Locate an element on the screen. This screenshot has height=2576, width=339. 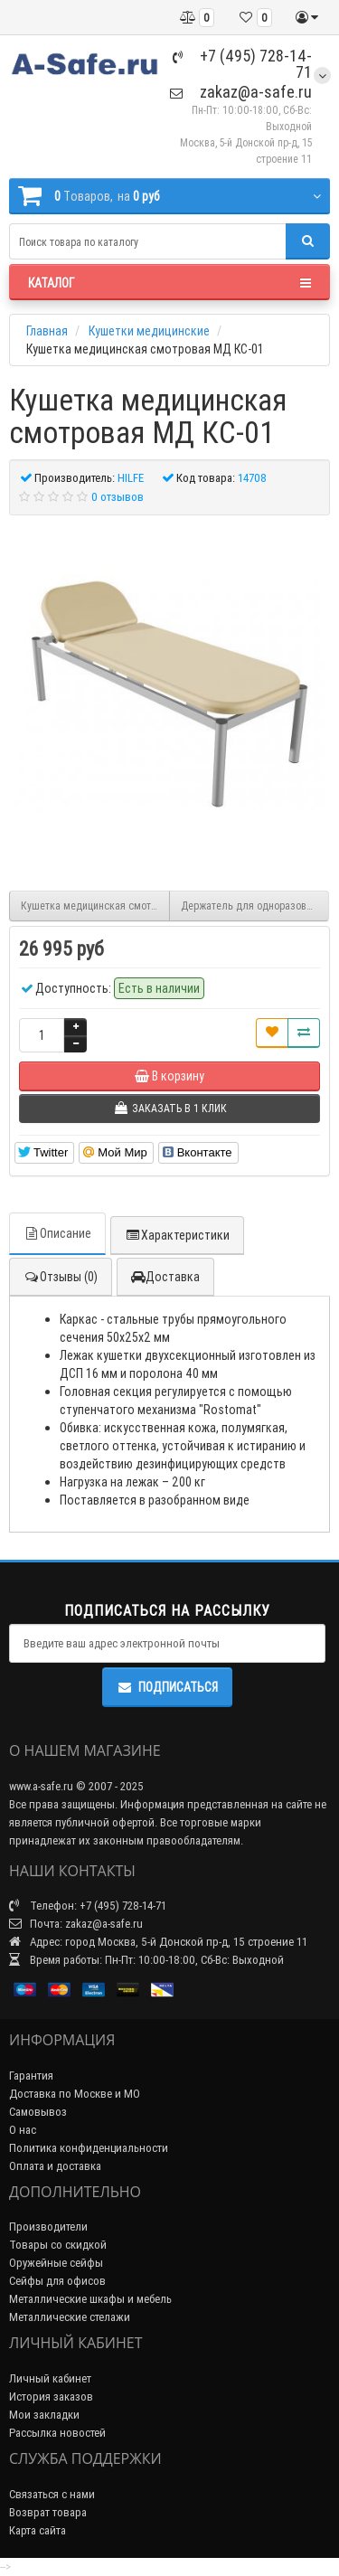
0 отзывов is located at coordinates (117, 497).